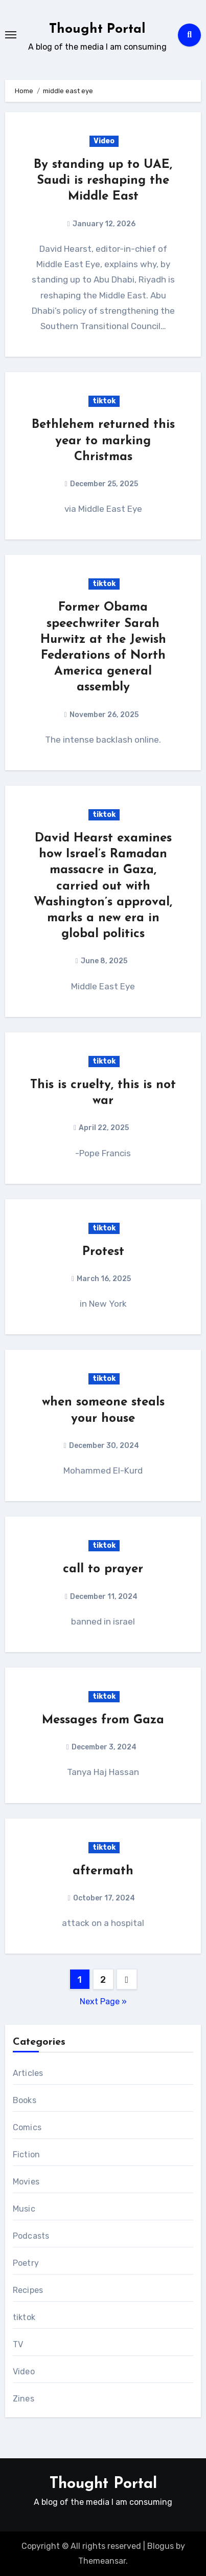 Image resolution: width=206 pixels, height=2576 pixels. Describe the element at coordinates (160, 2546) in the screenshot. I see `Blogus` at that location.